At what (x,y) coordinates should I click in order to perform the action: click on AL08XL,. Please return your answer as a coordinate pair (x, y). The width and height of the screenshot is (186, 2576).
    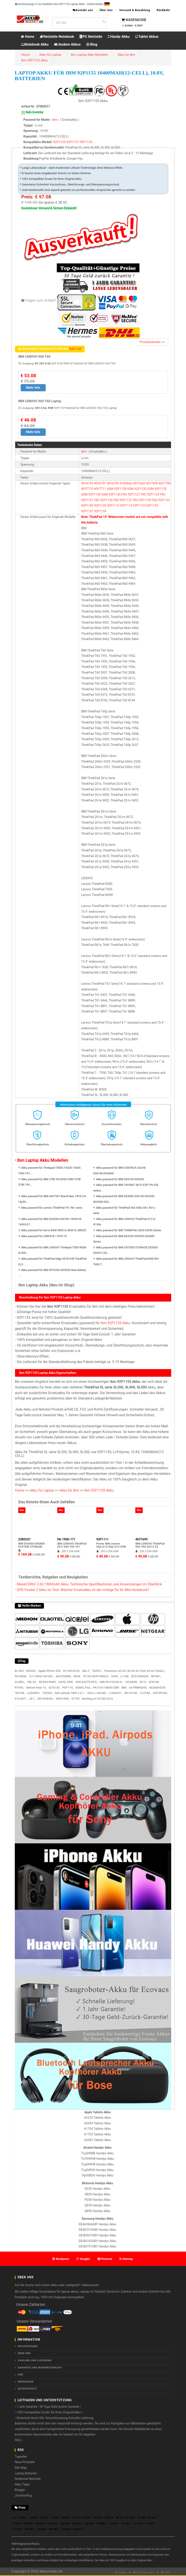
    Looking at the image, I should click on (20, 1682).